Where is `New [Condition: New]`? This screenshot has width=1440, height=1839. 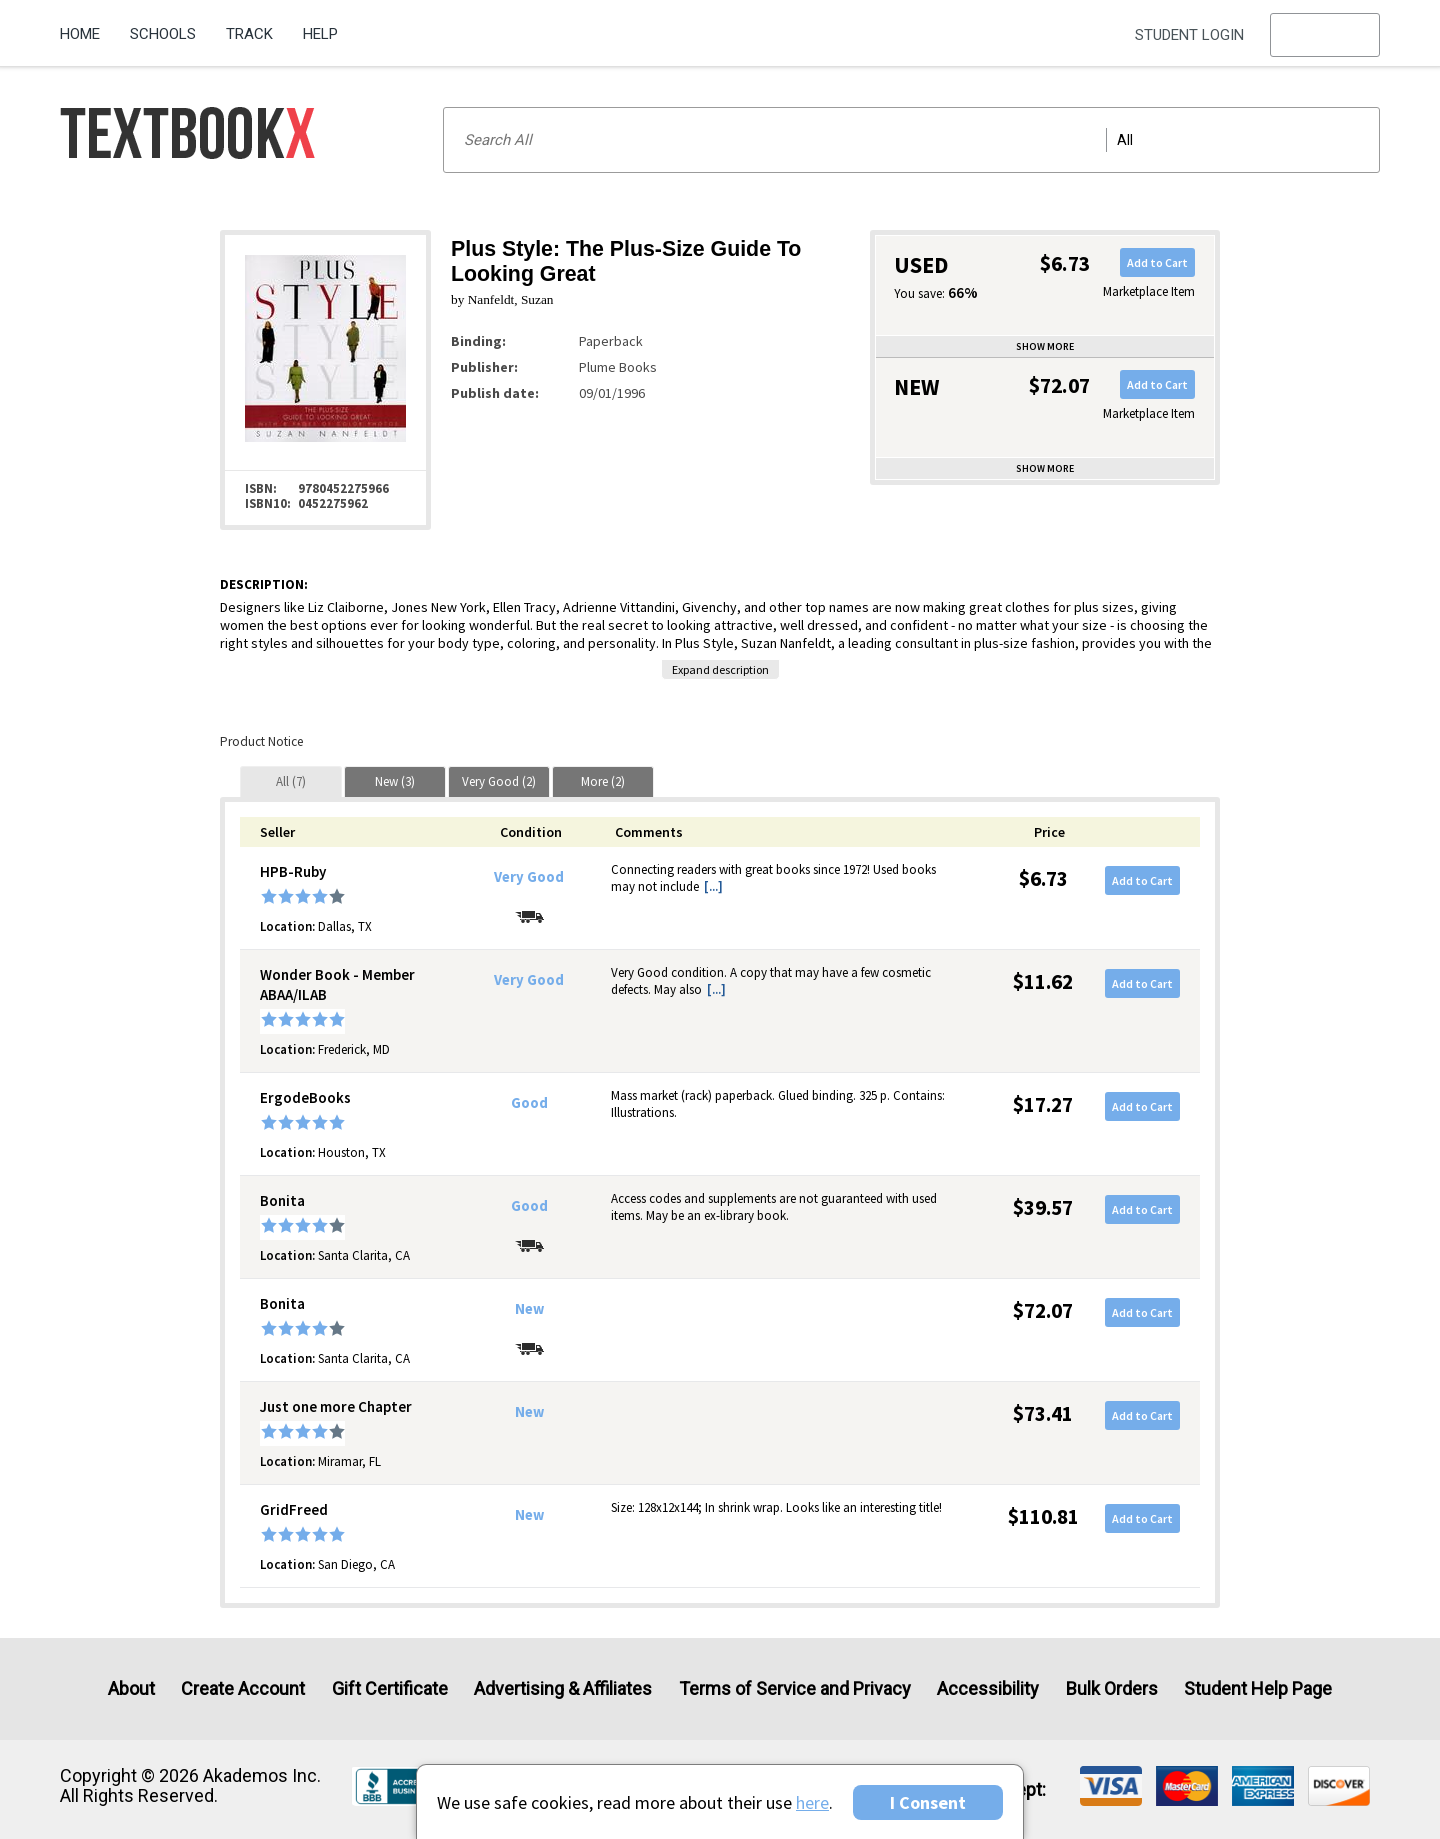 New [Condition: New] is located at coordinates (529, 1309).